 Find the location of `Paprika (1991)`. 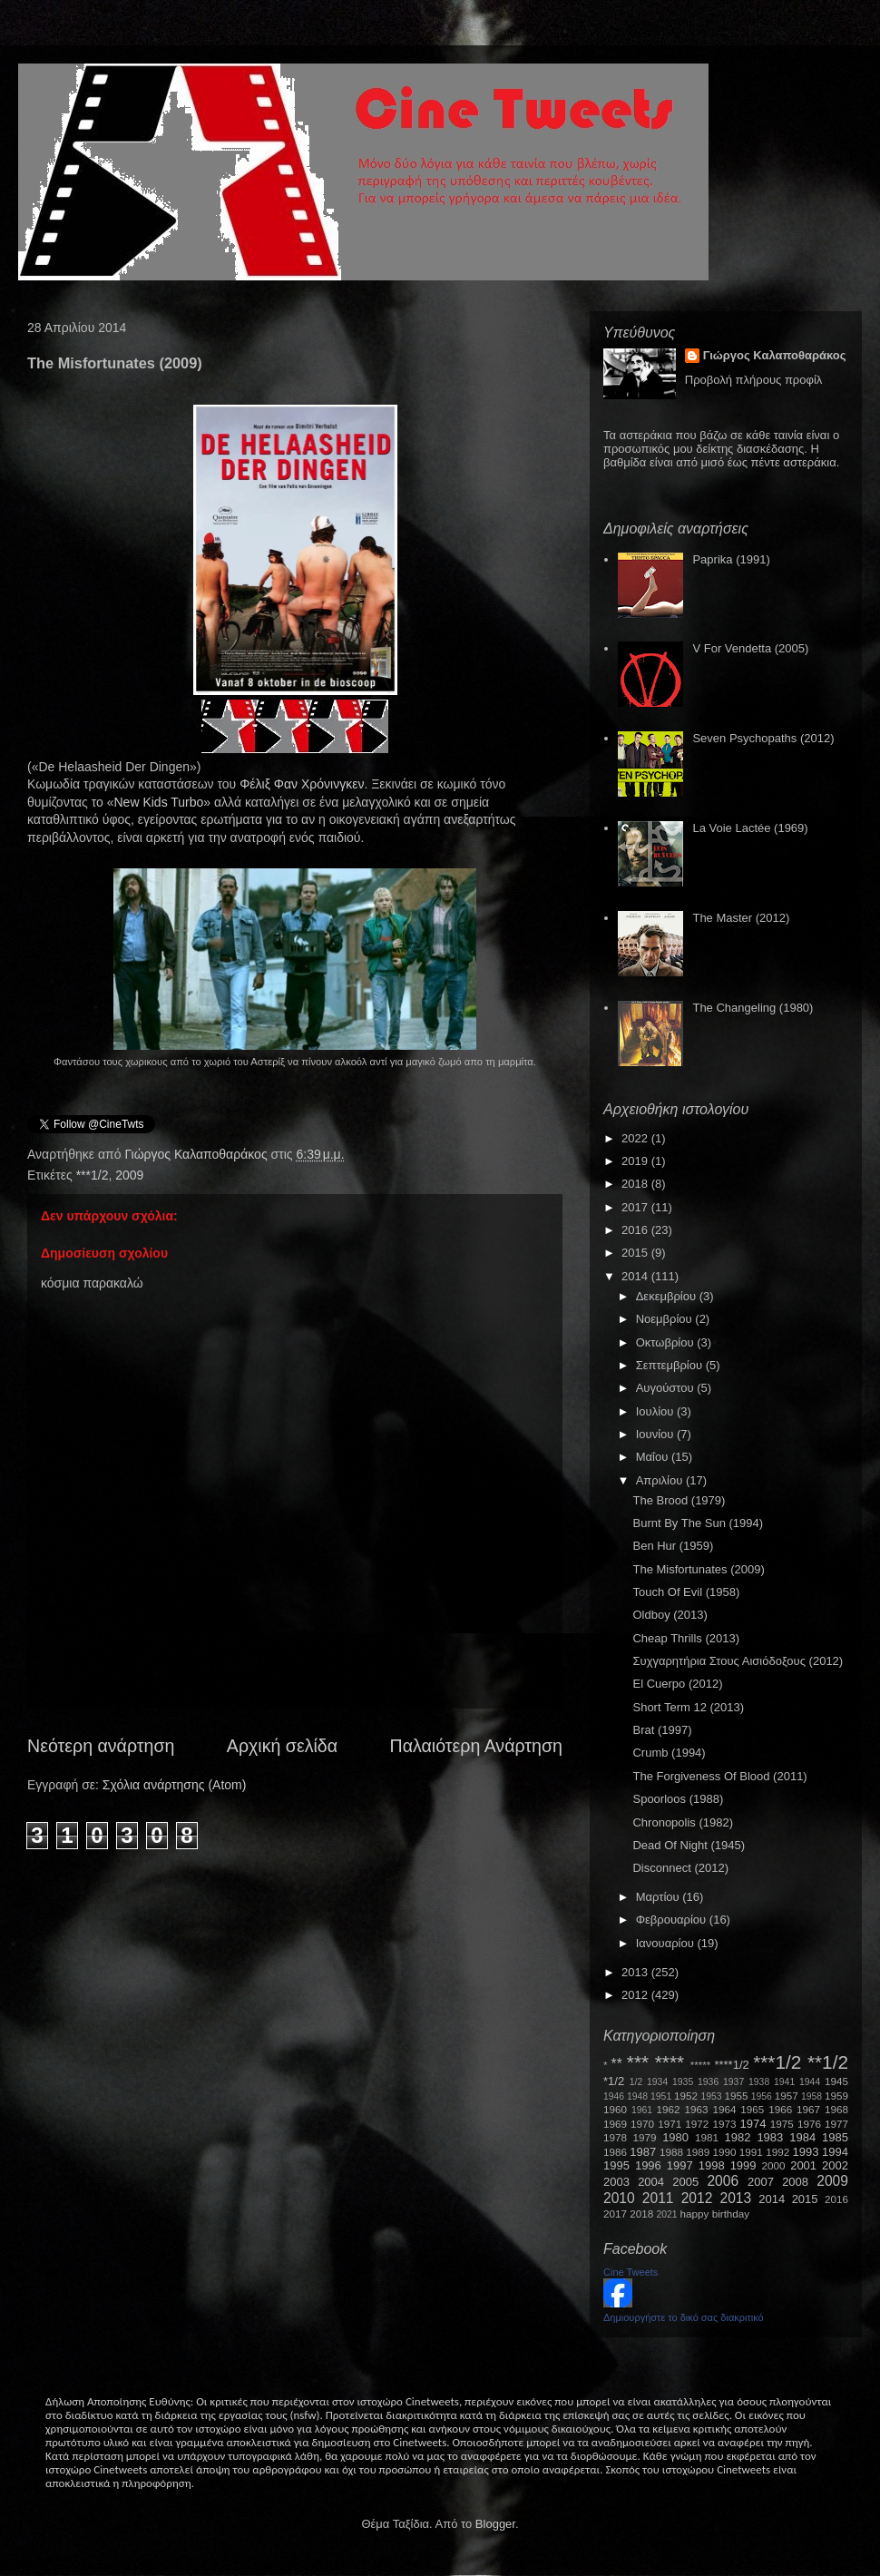

Paprika (1991) is located at coordinates (730, 559).